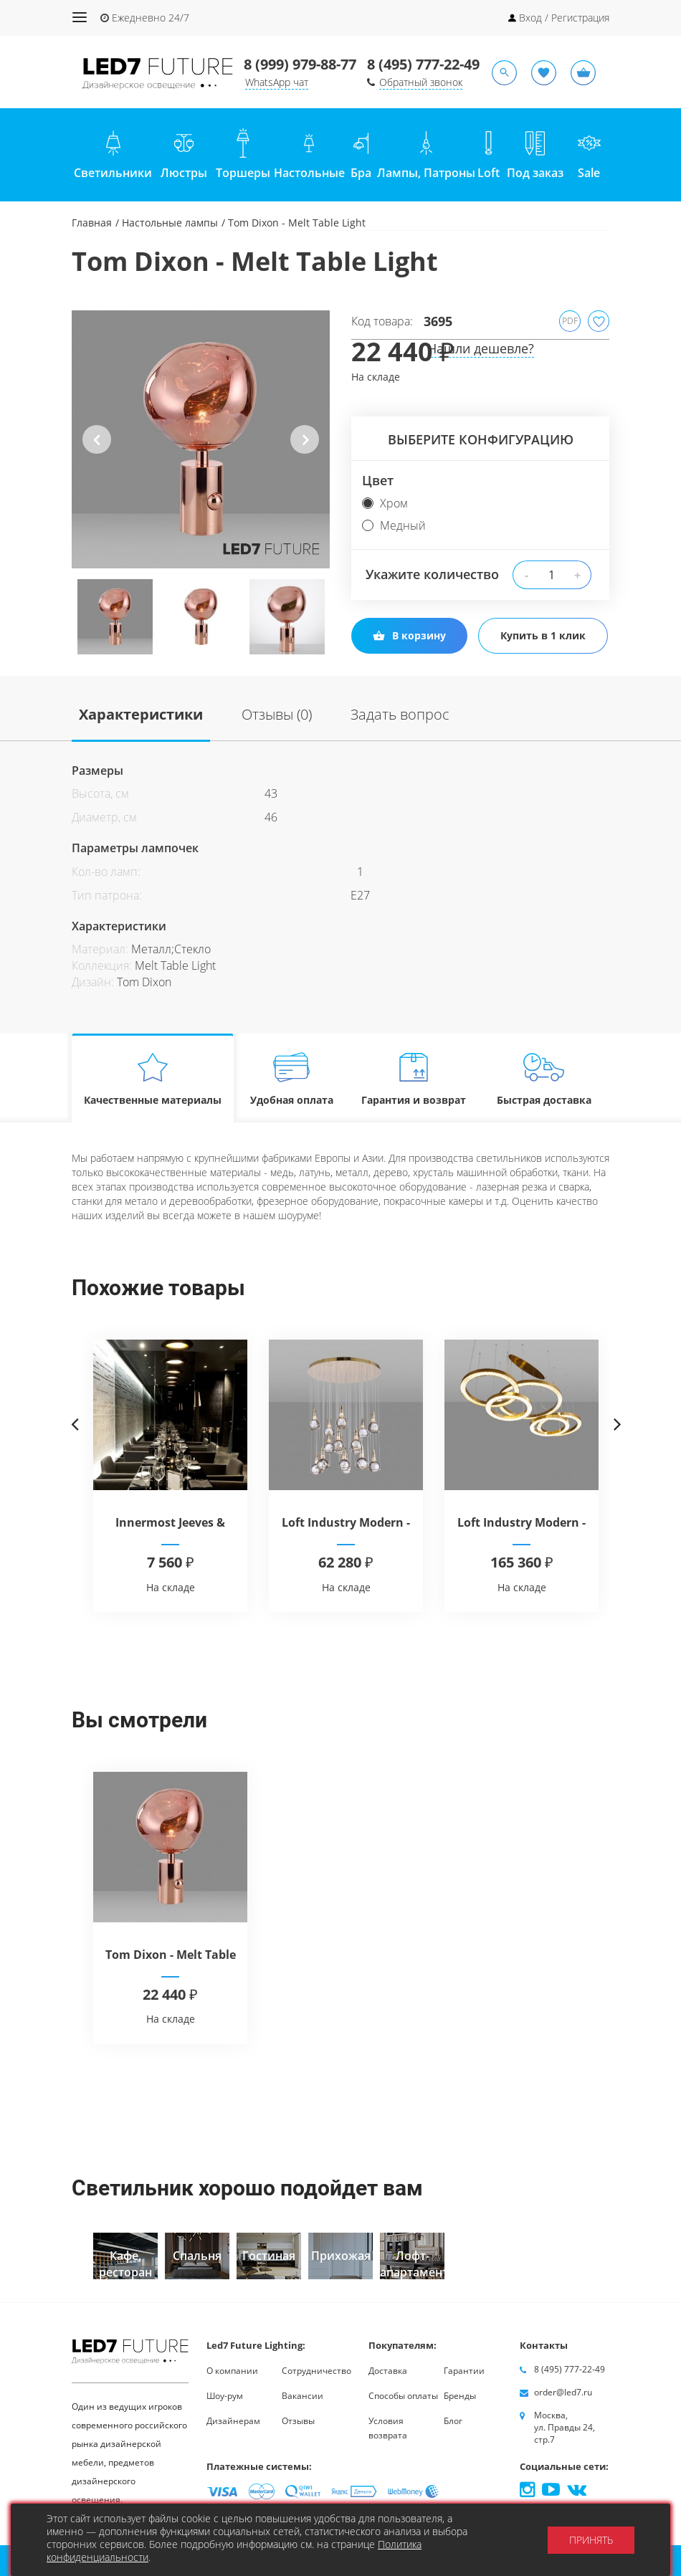  Describe the element at coordinates (302, 2396) in the screenshot. I see `Вакансии` at that location.